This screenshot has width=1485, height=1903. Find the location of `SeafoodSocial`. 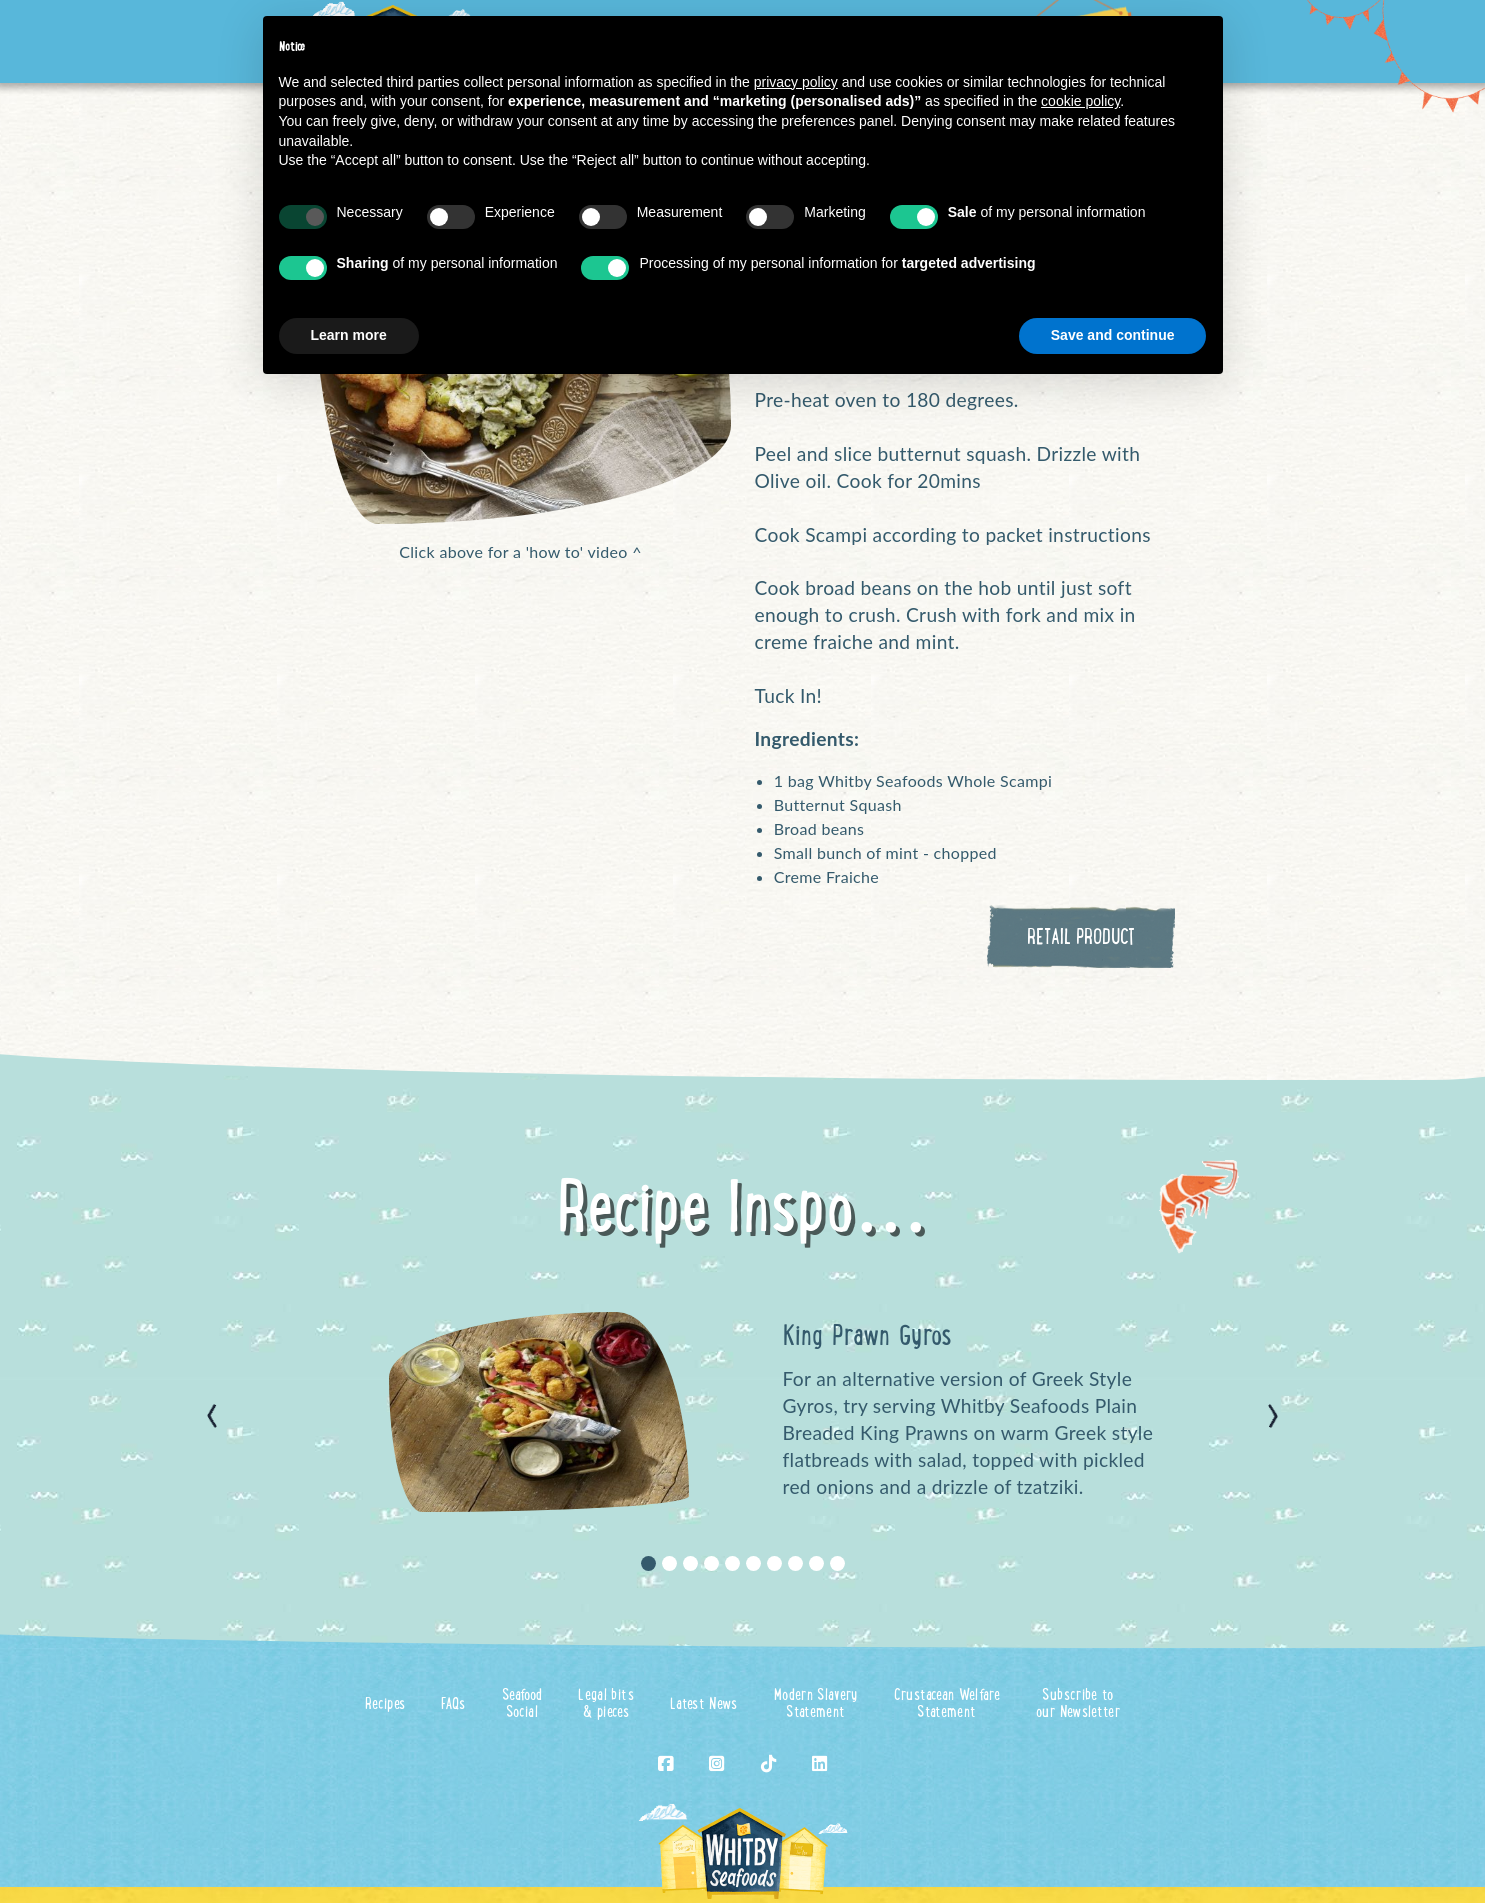

SeafoodSocial is located at coordinates (522, 1705).